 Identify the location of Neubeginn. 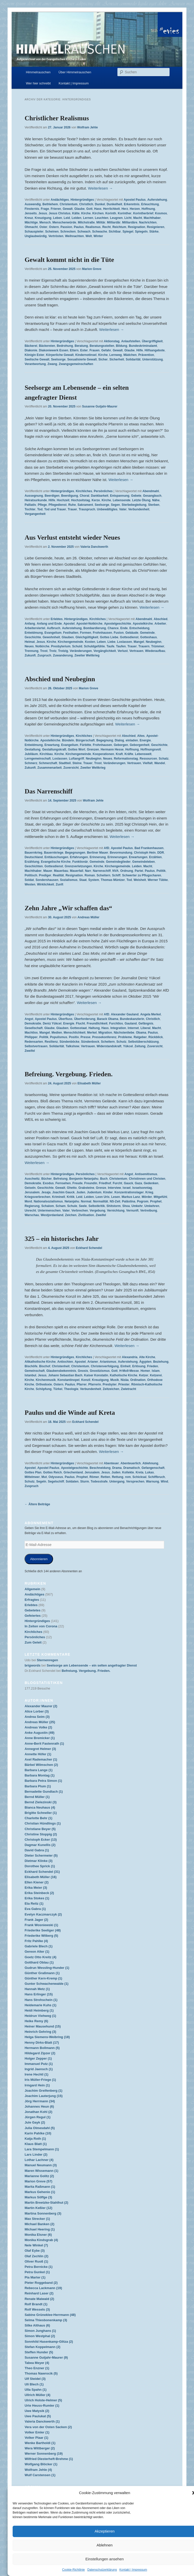
(153, 642).